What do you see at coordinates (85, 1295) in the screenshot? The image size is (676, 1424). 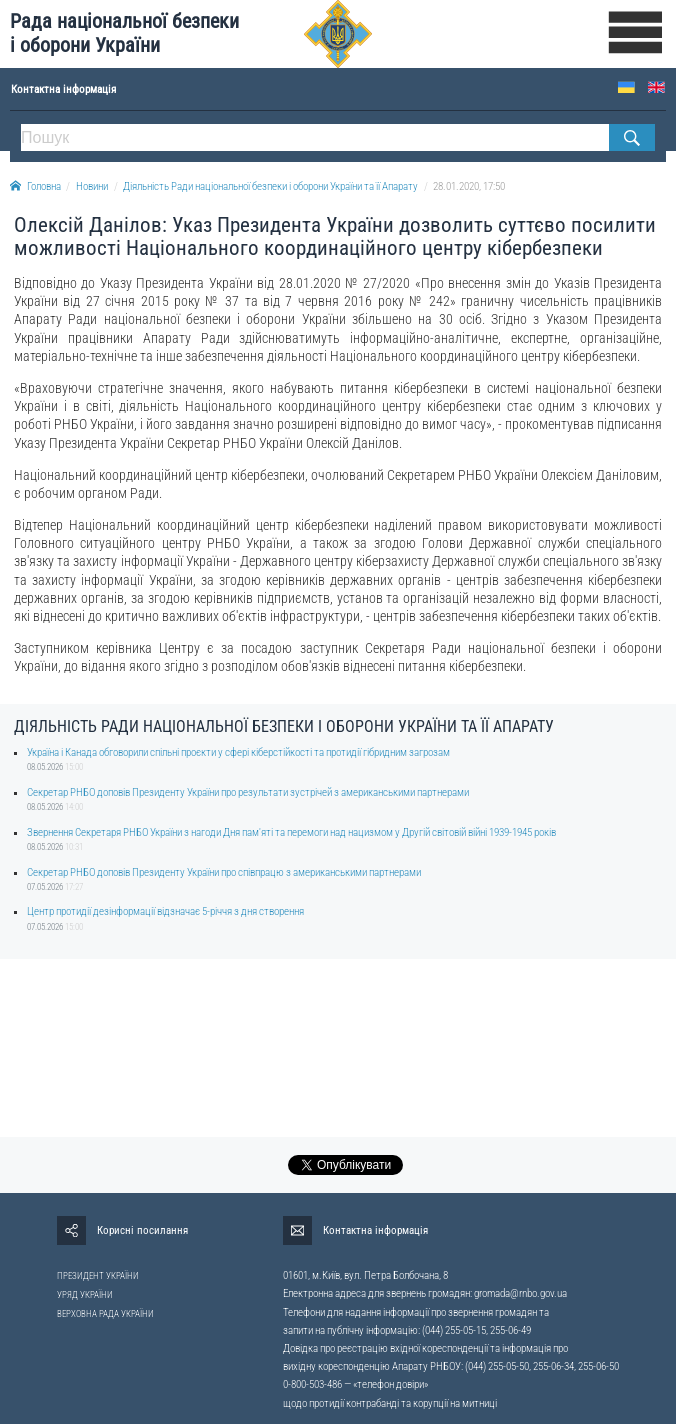 I see `УРЯД УКРАЇНИ` at bounding box center [85, 1295].